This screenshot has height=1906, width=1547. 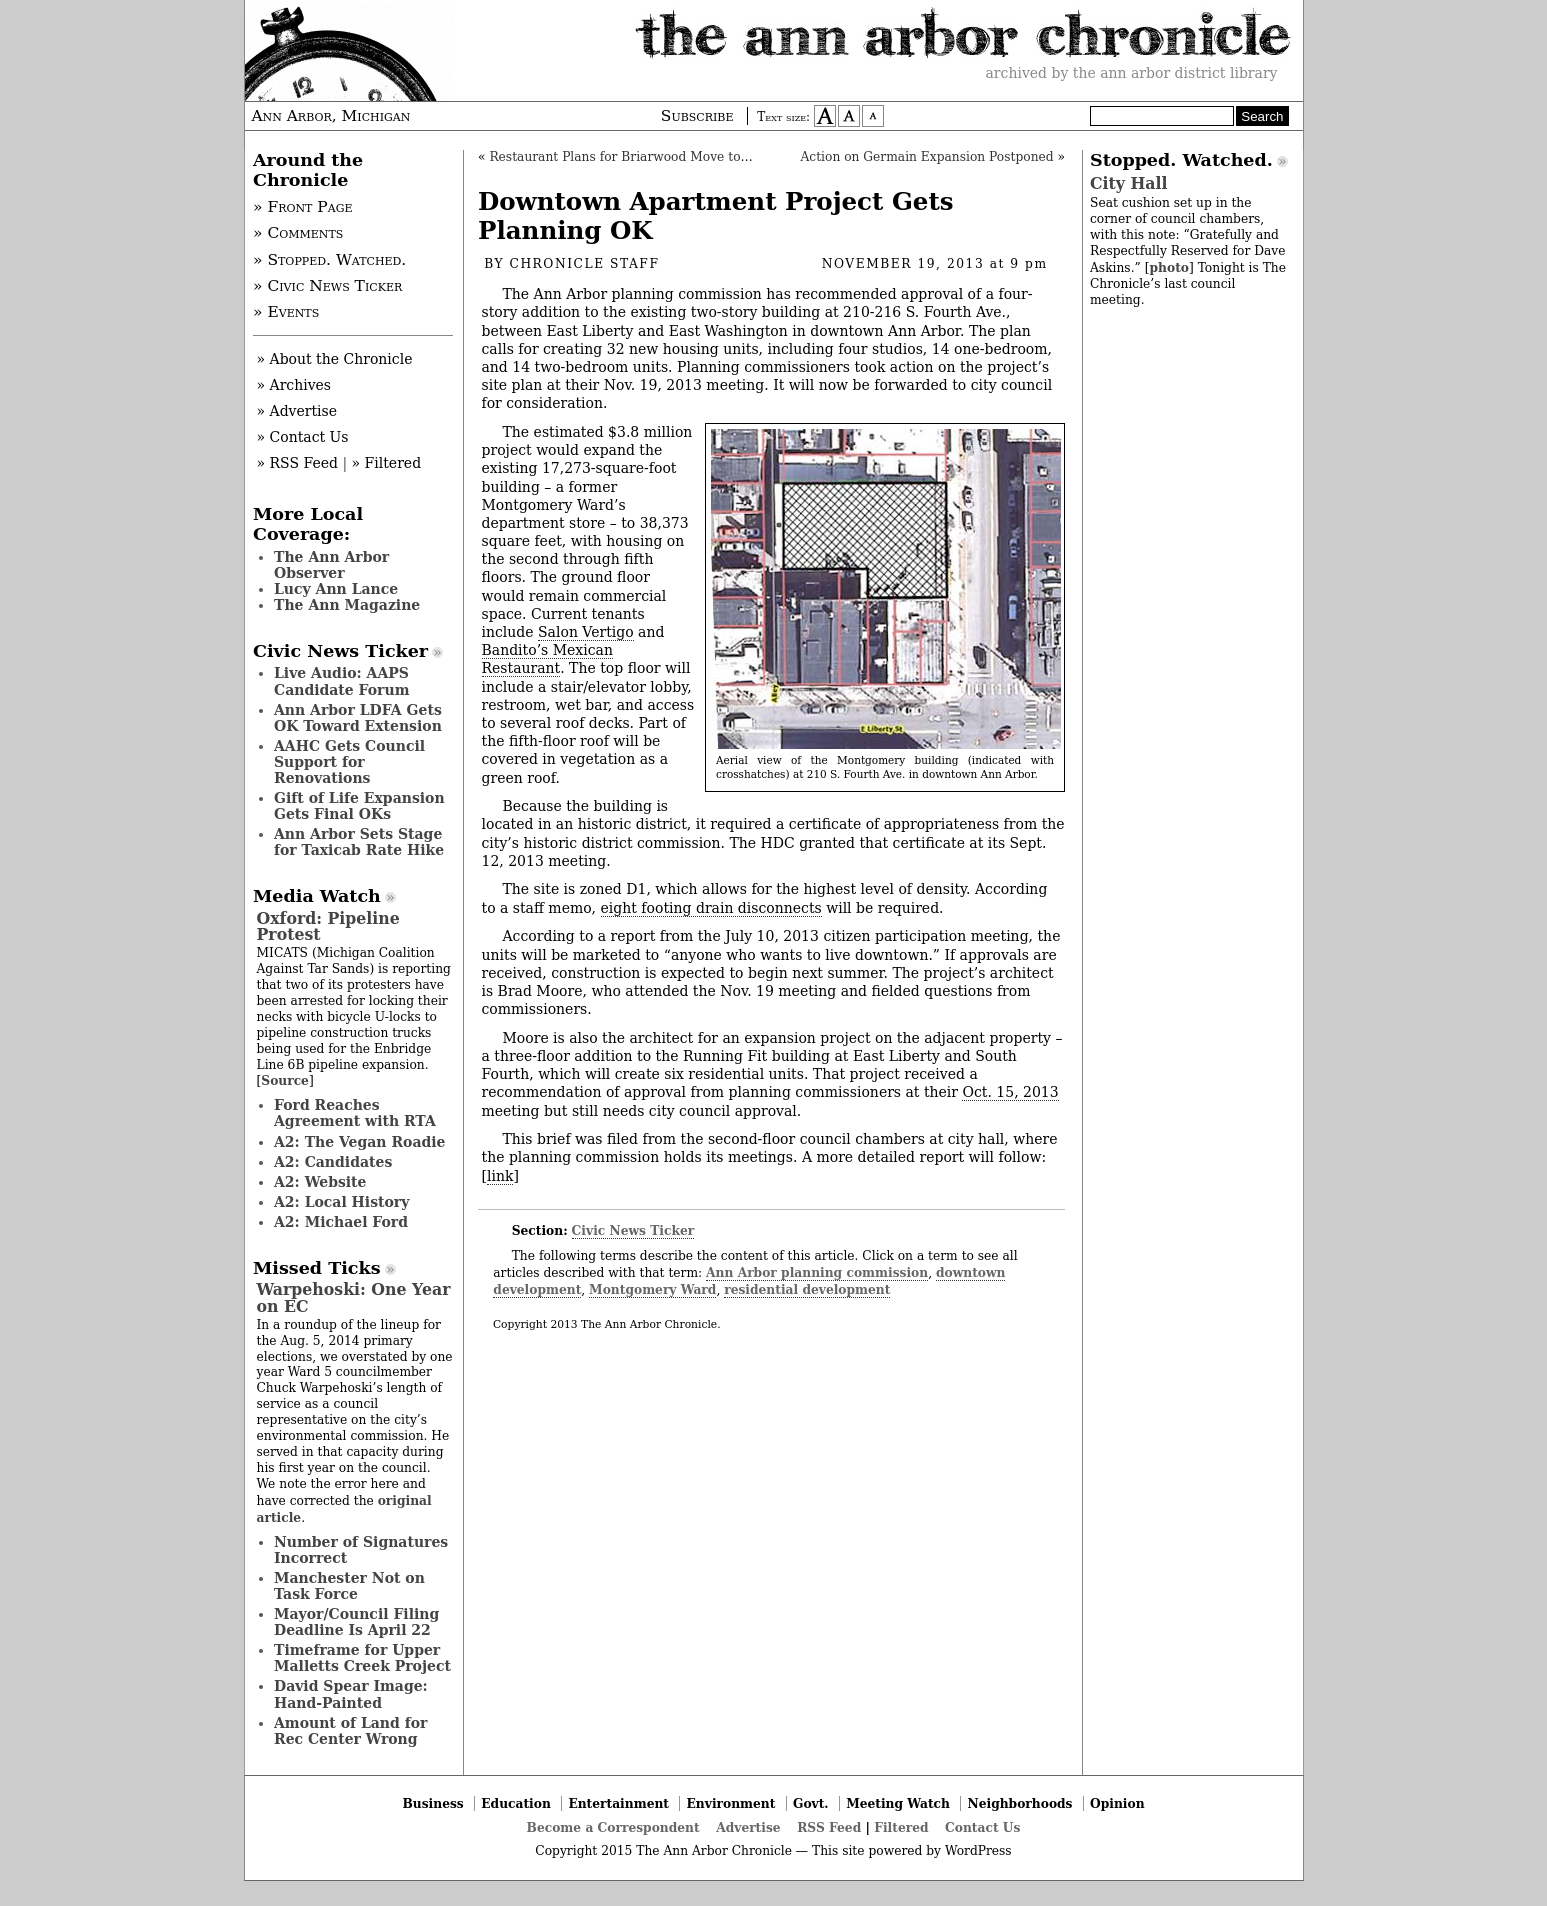 What do you see at coordinates (359, 806) in the screenshot?
I see `Gift of Life Expansion Gets Final OKs` at bounding box center [359, 806].